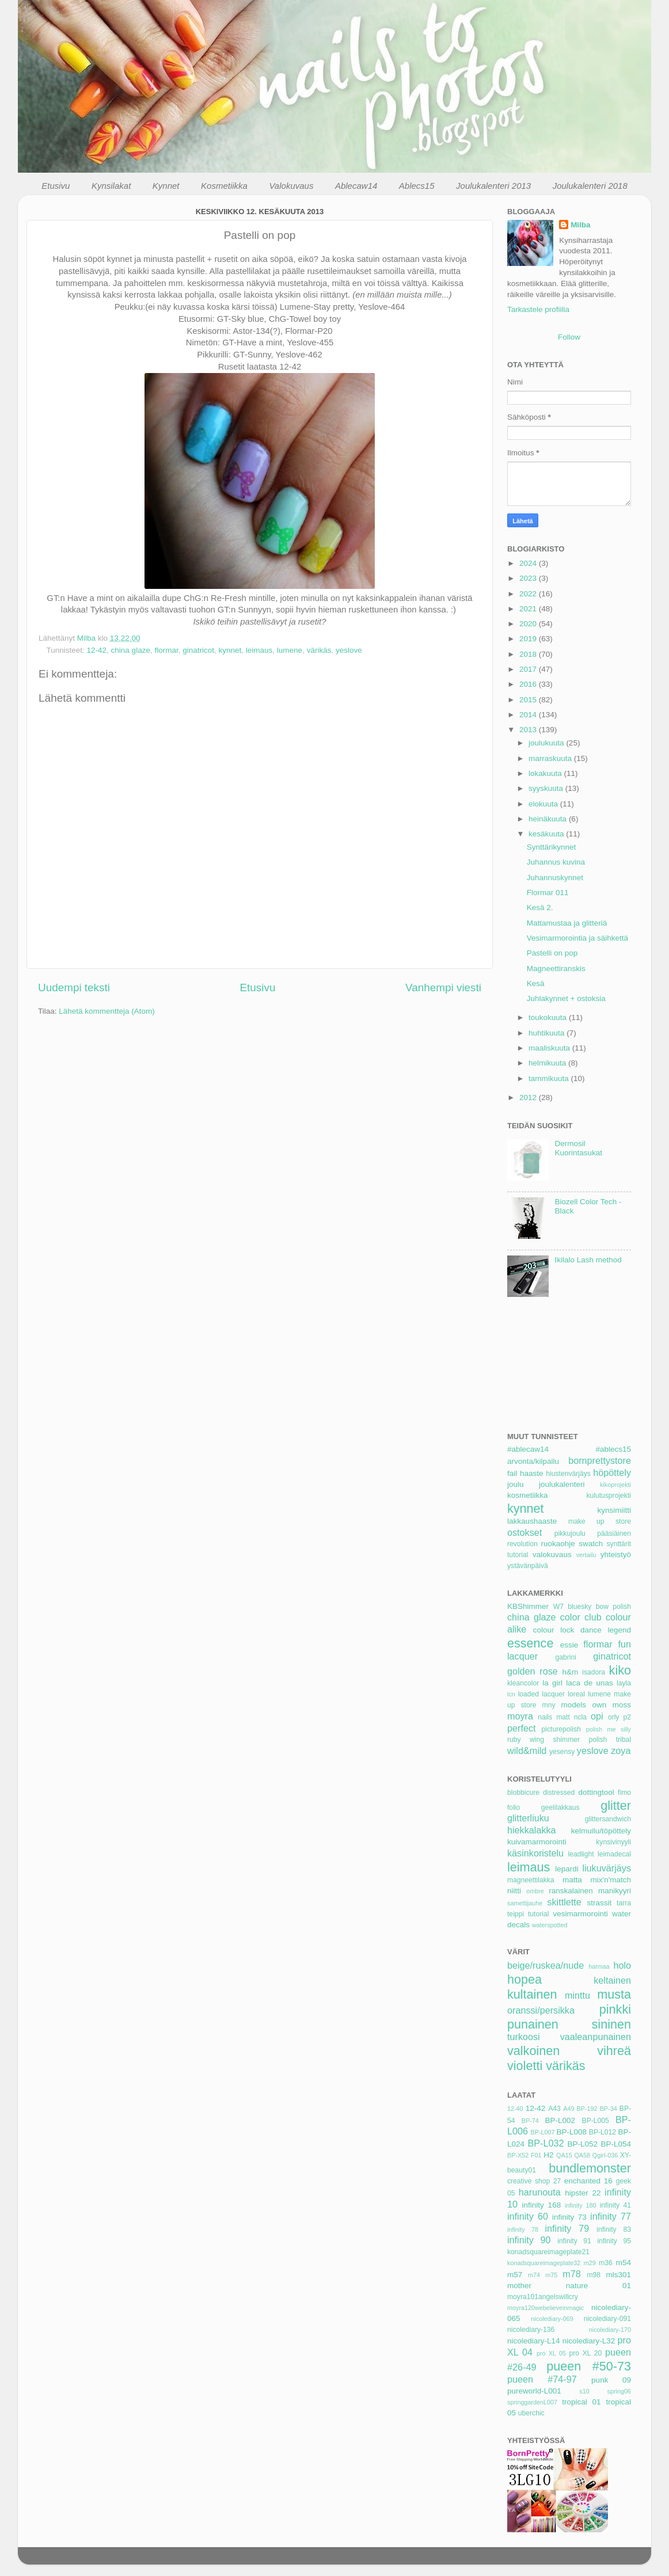  Describe the element at coordinates (230, 650) in the screenshot. I see `kynnet` at that location.